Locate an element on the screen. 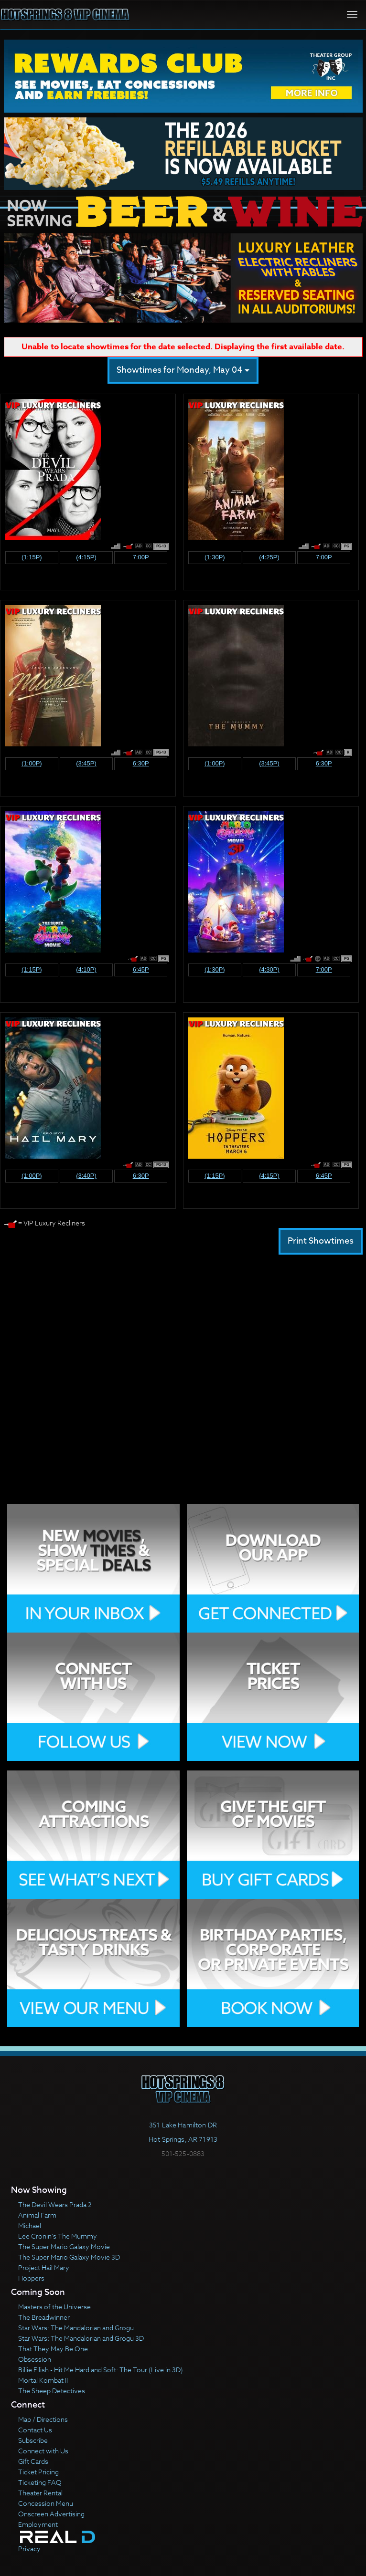 The image size is (366, 2576). The Super Mario Galaxy Movie 3D is located at coordinates (69, 2257).